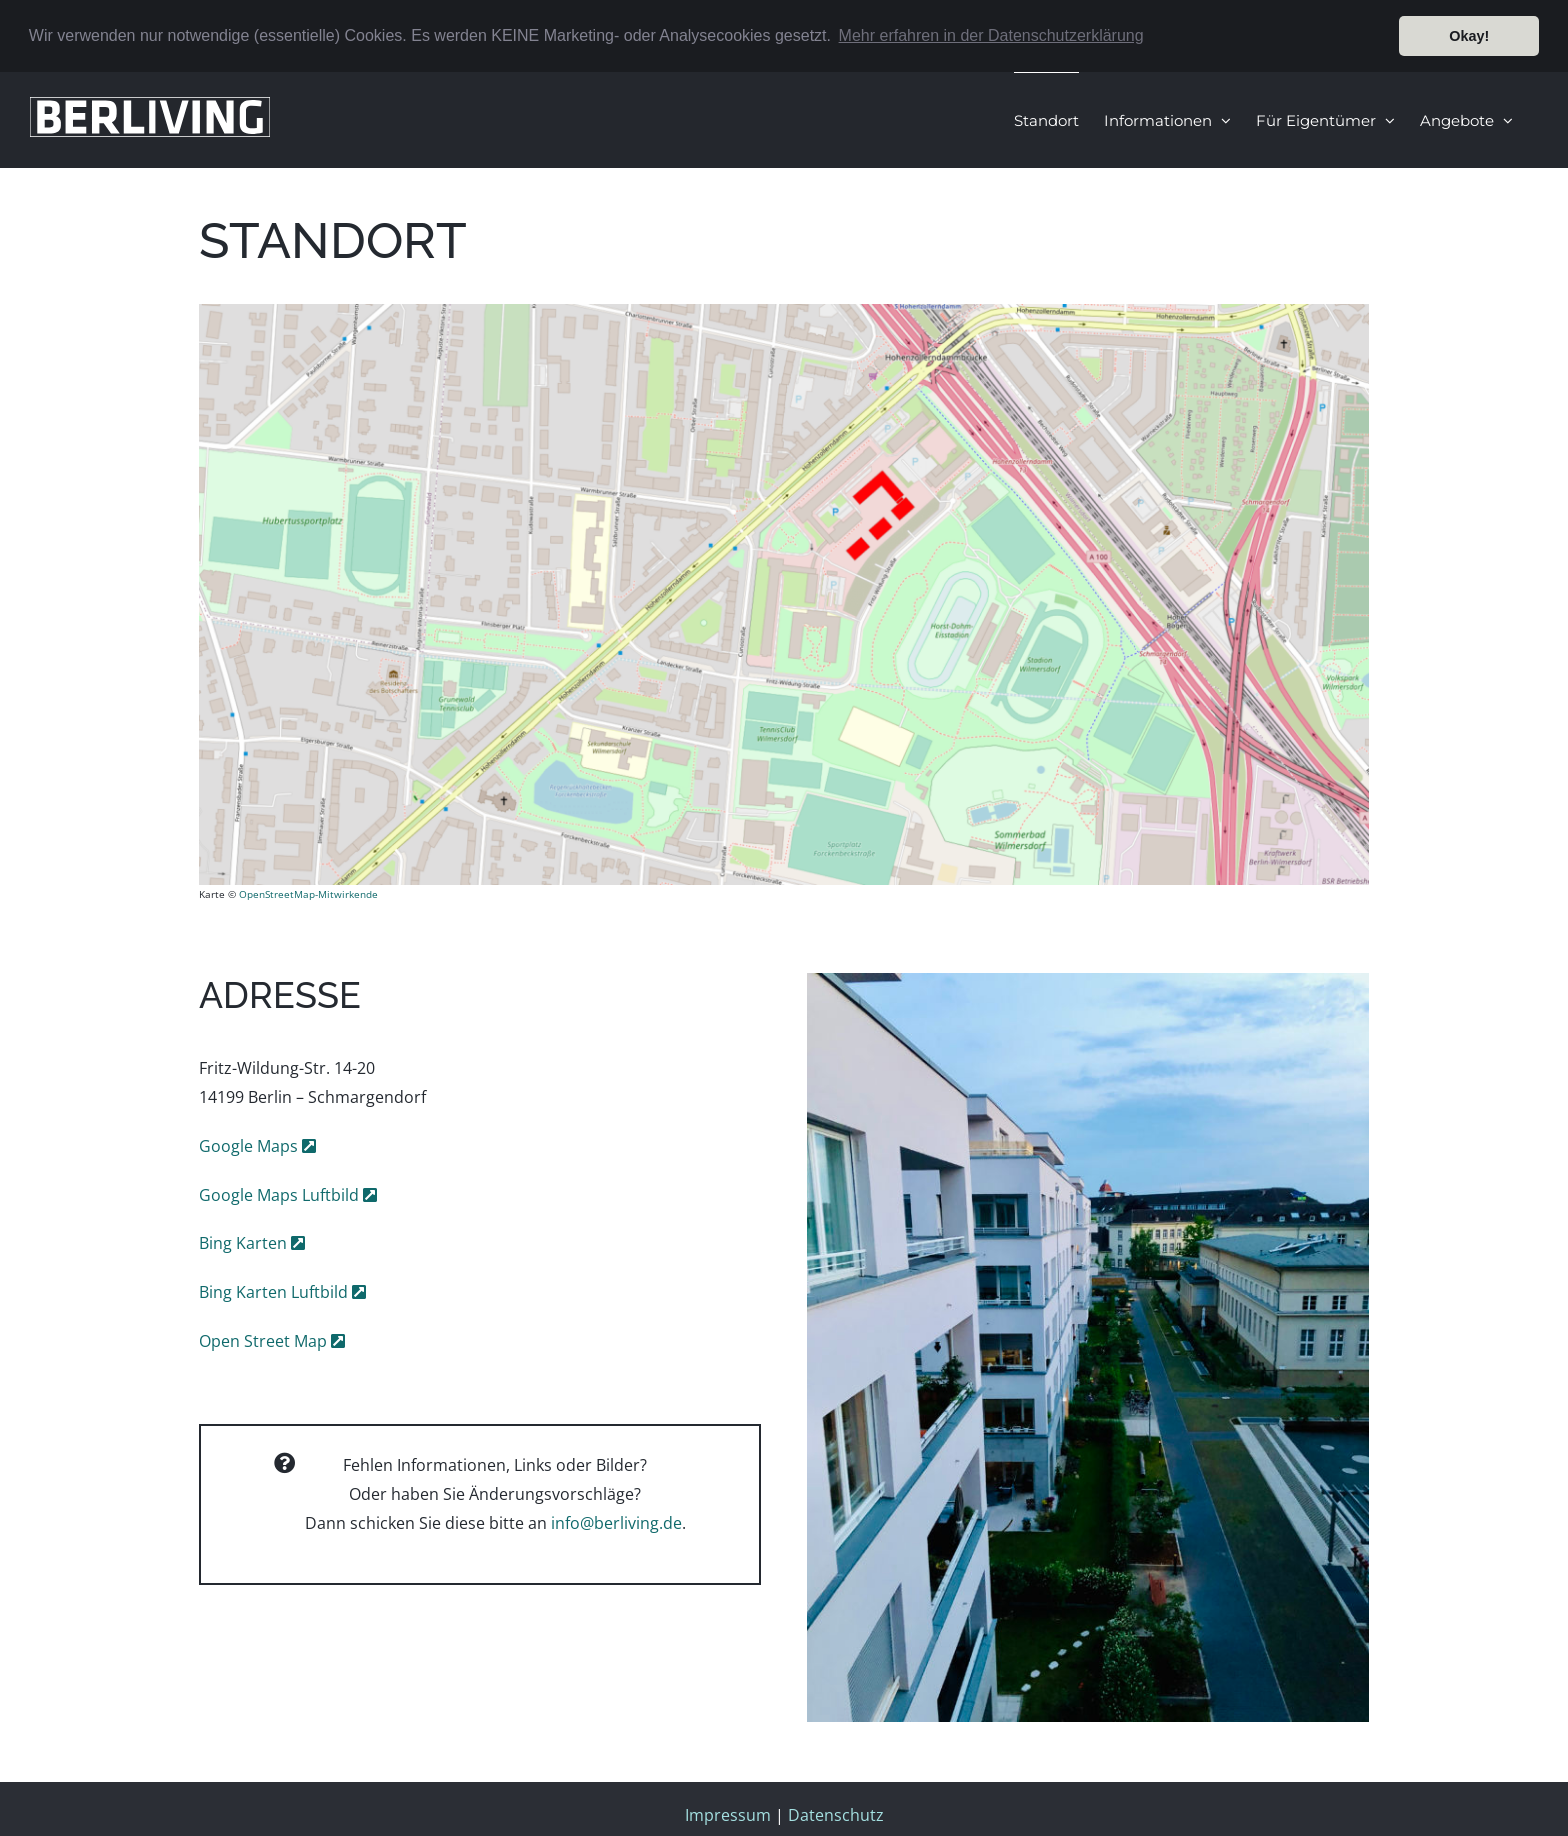 The image size is (1568, 1836). What do you see at coordinates (308, 894) in the screenshot?
I see `OpenStreetMap-Mitwirkende` at bounding box center [308, 894].